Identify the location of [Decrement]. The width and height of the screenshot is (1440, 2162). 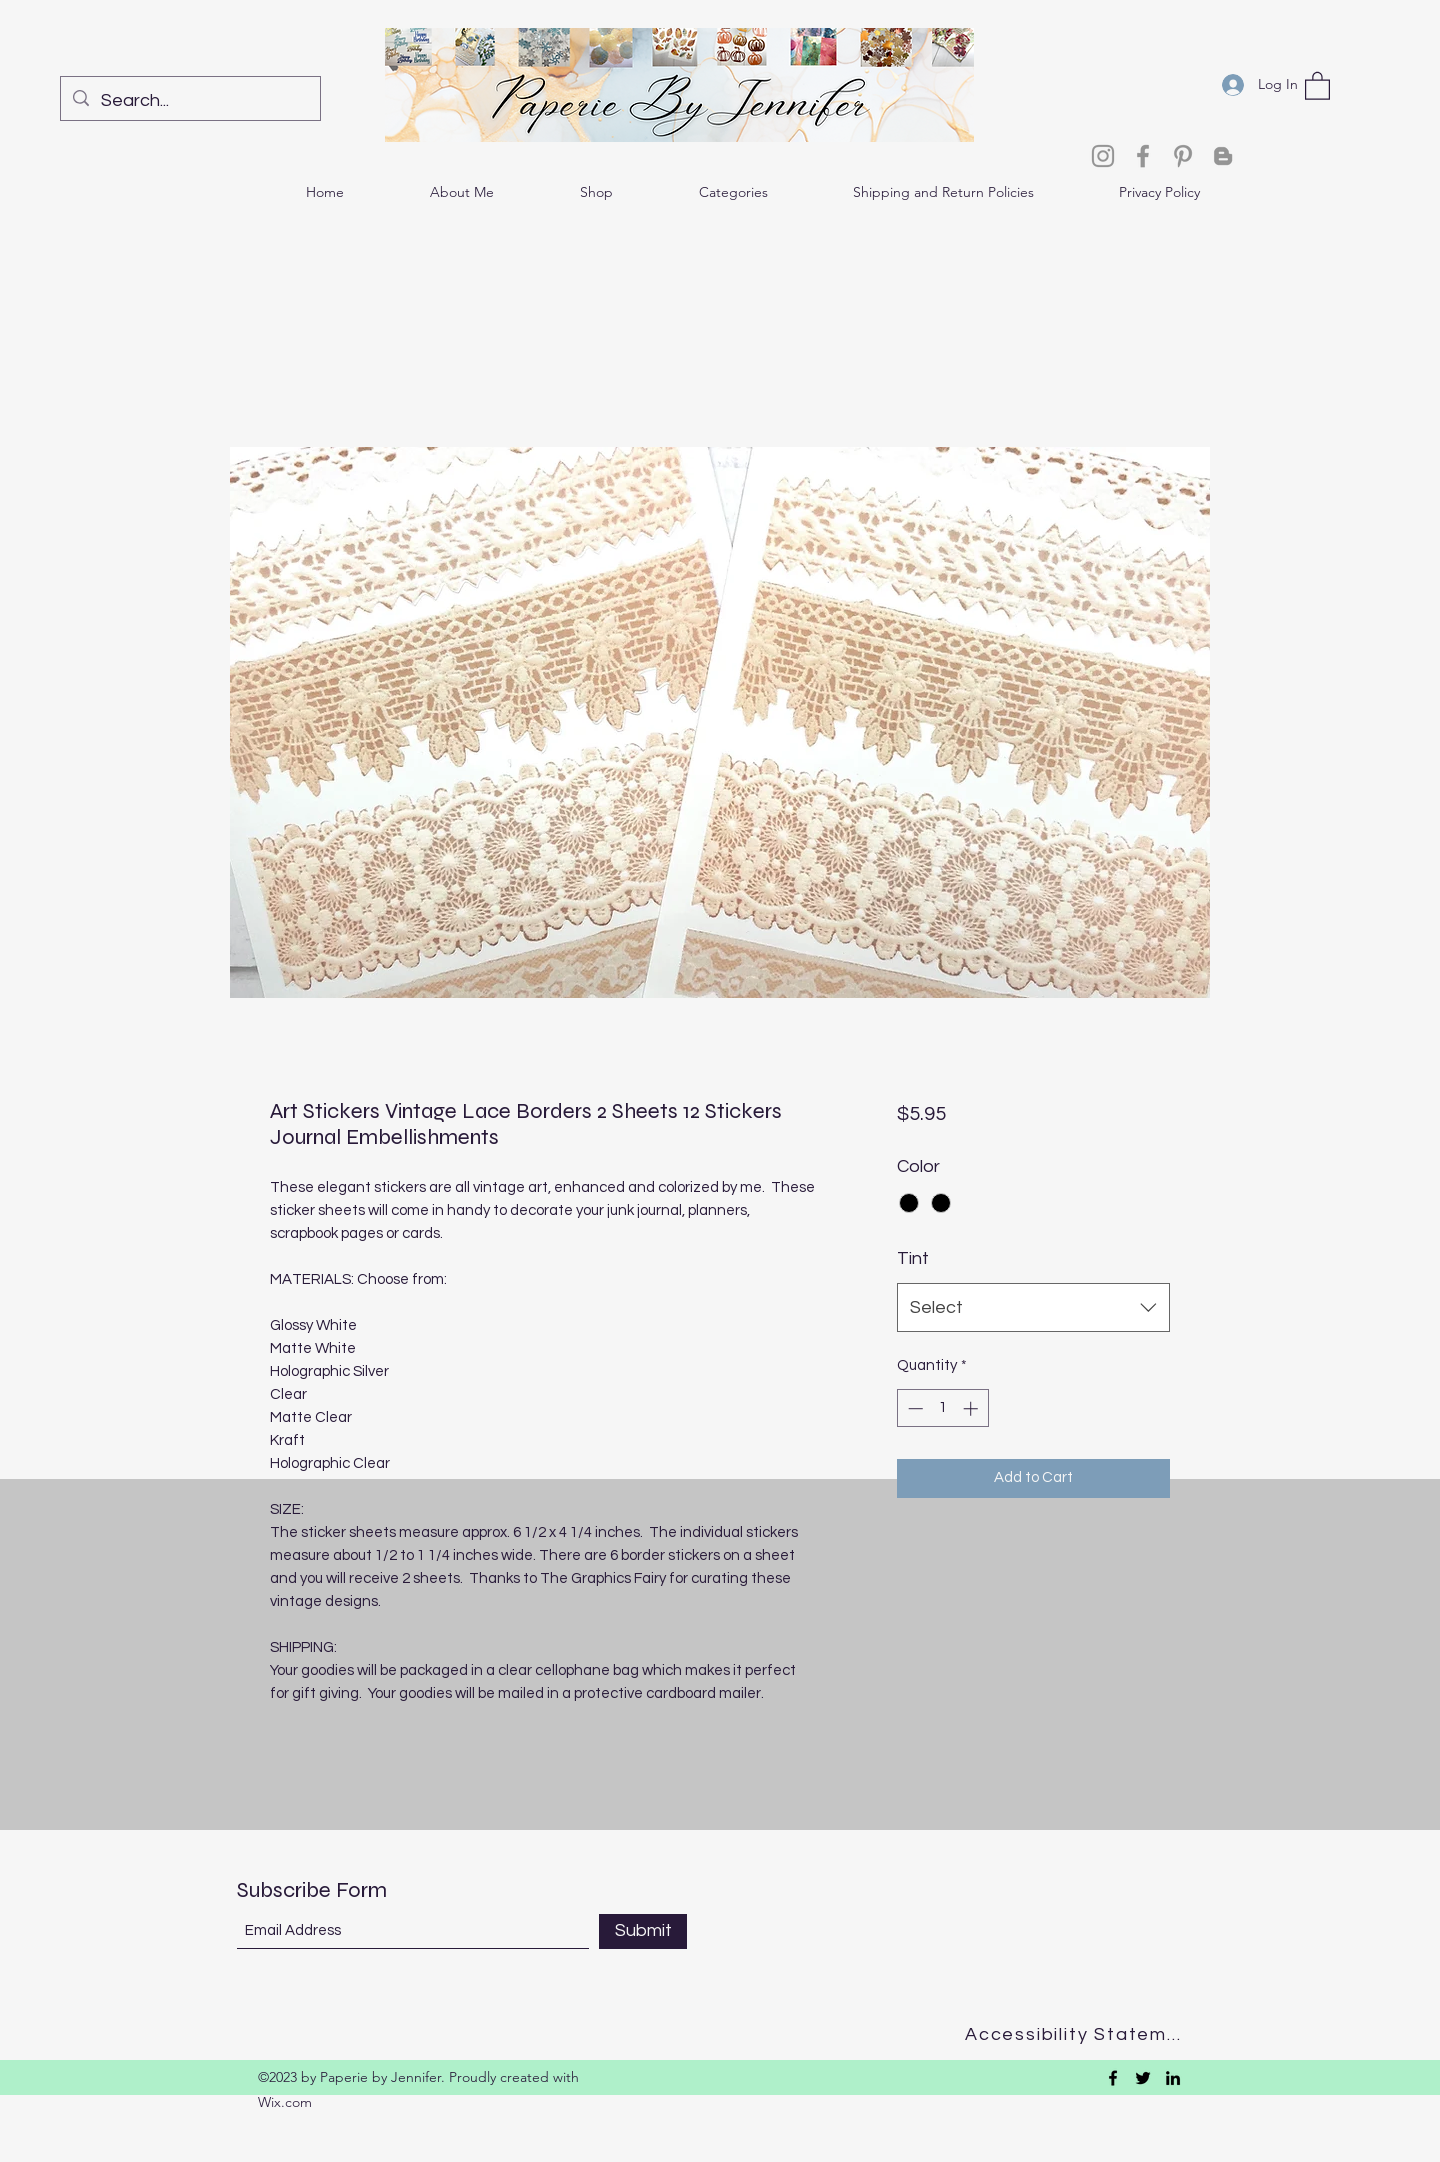
(913, 1408).